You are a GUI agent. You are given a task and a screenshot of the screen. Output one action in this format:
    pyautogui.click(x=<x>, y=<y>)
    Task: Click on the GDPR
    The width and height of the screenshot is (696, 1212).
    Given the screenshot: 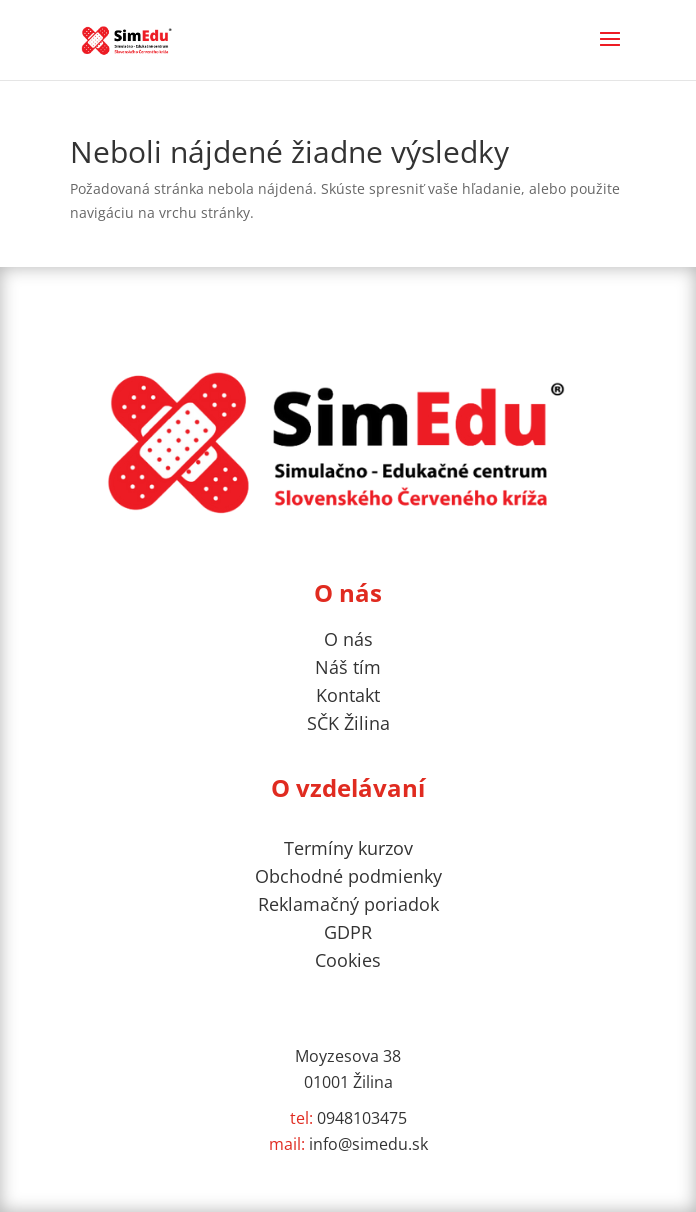 What is the action you would take?
    pyautogui.click(x=348, y=932)
    